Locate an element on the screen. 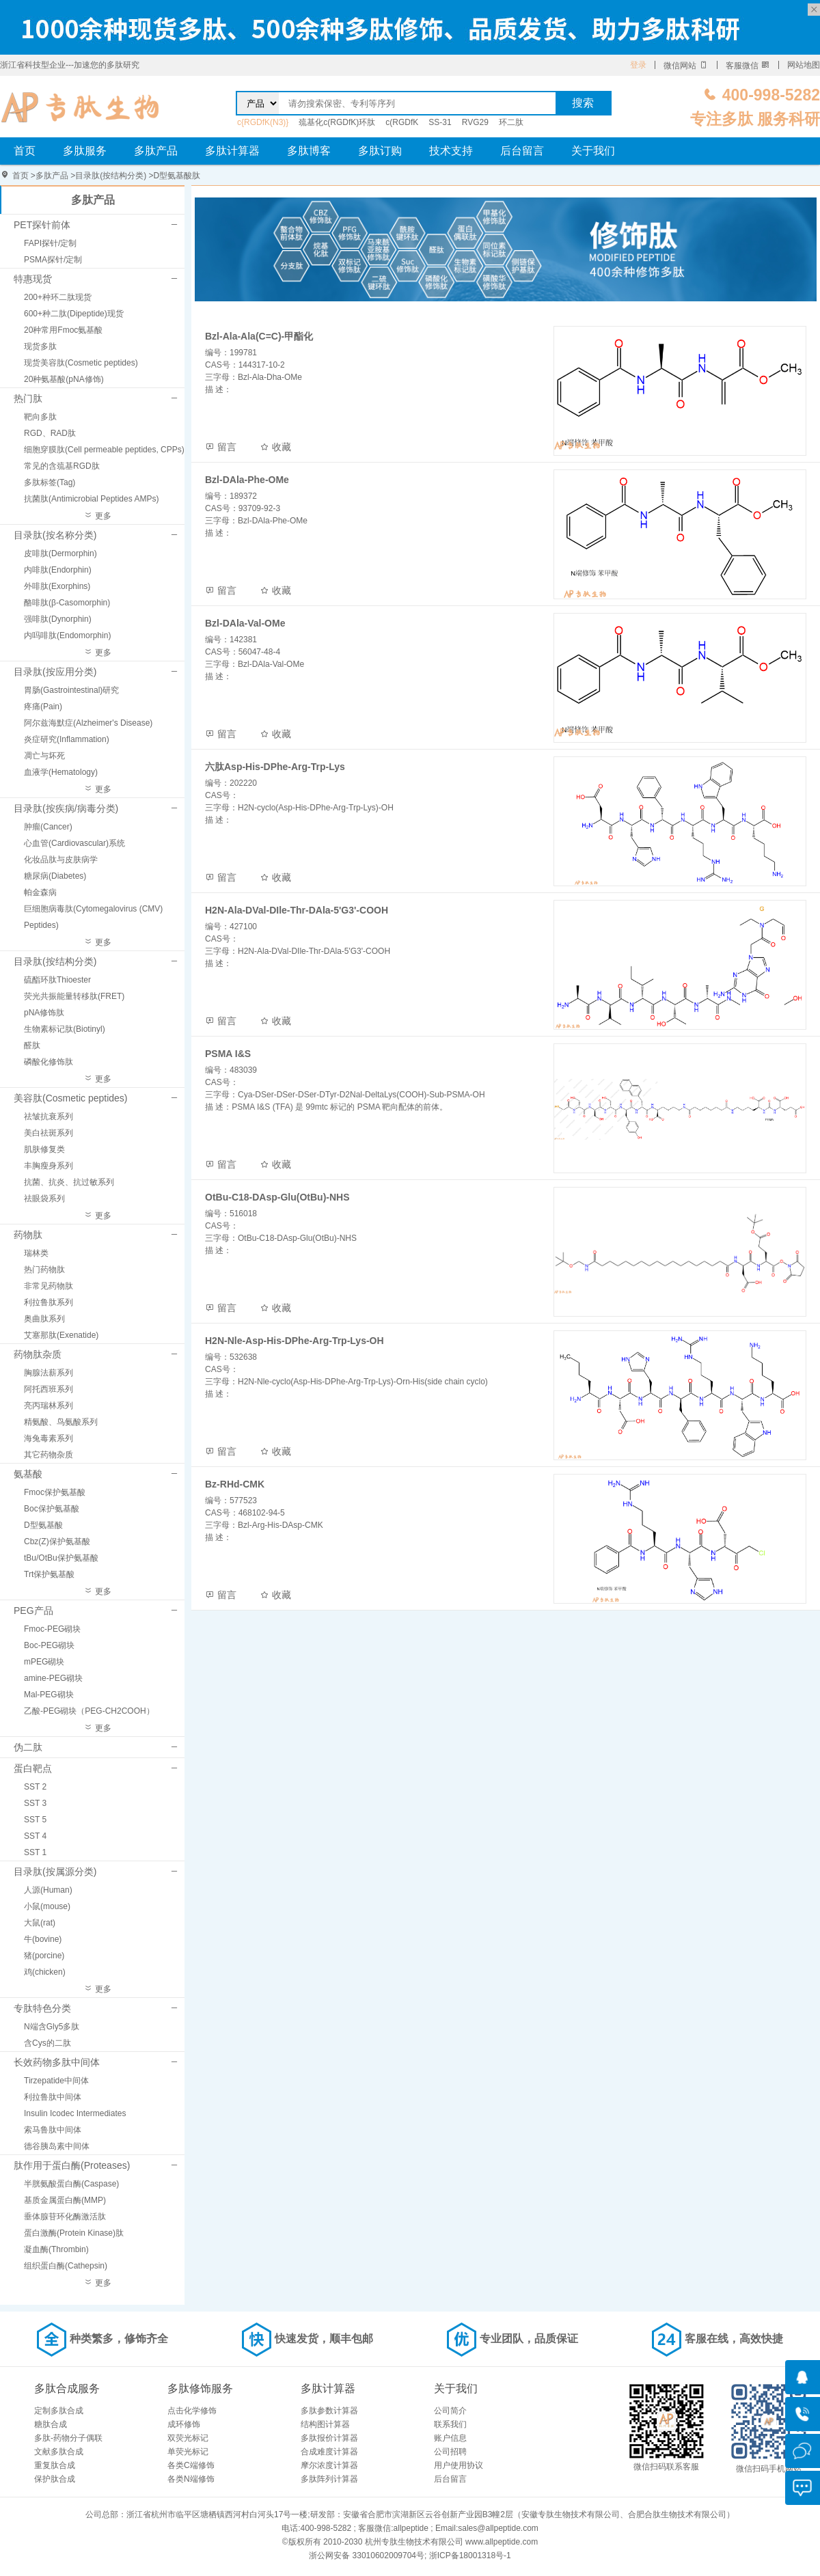 This screenshot has height=2576, width=820. 多肽-药物分子偶联 is located at coordinates (68, 2438).